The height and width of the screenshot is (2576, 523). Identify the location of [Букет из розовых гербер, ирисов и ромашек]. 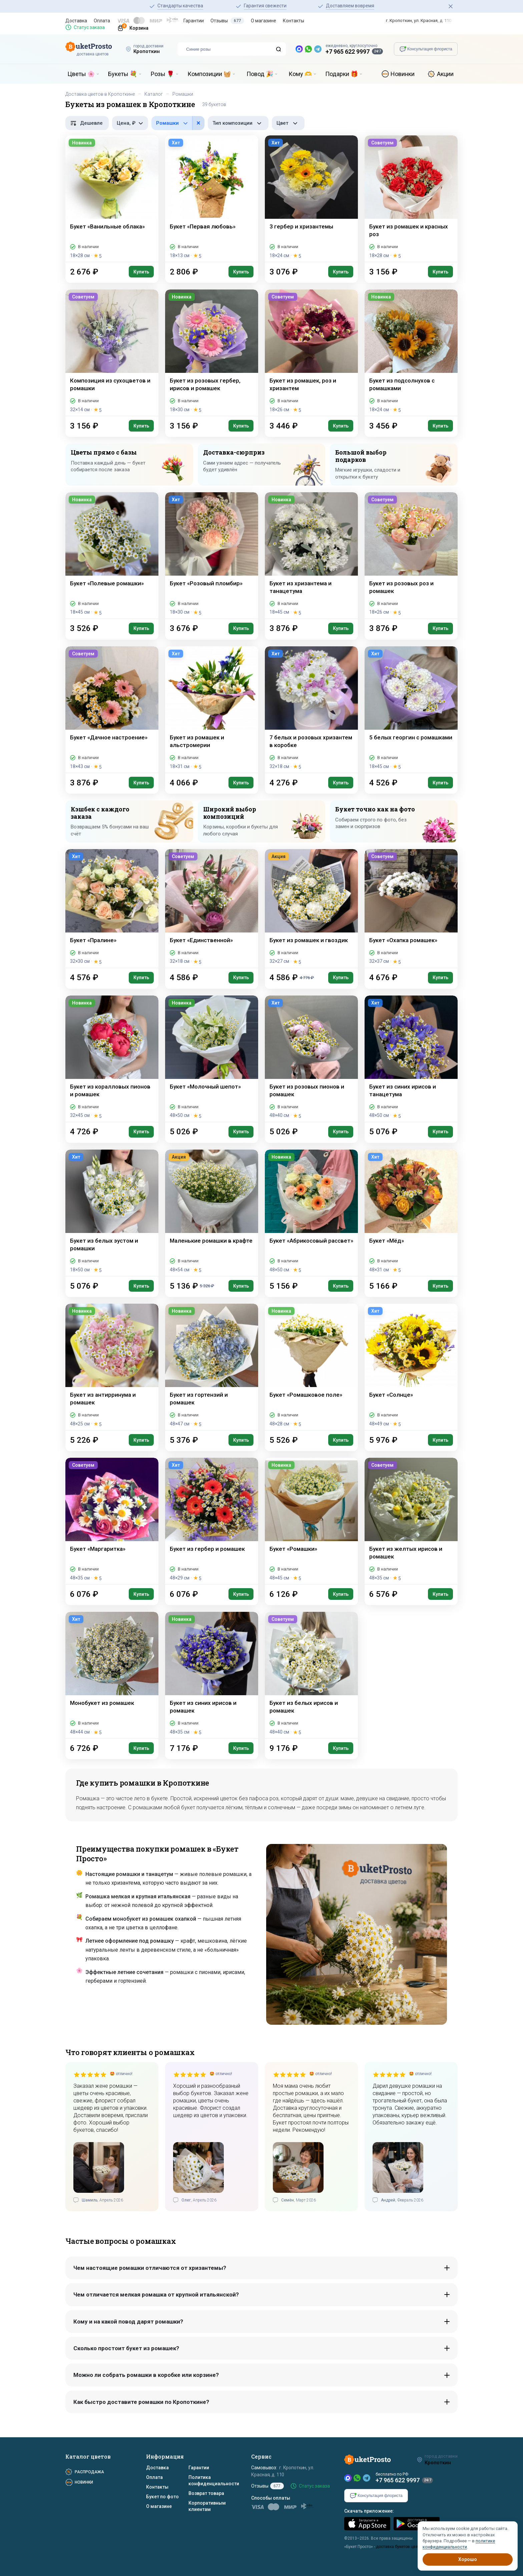
(211, 352).